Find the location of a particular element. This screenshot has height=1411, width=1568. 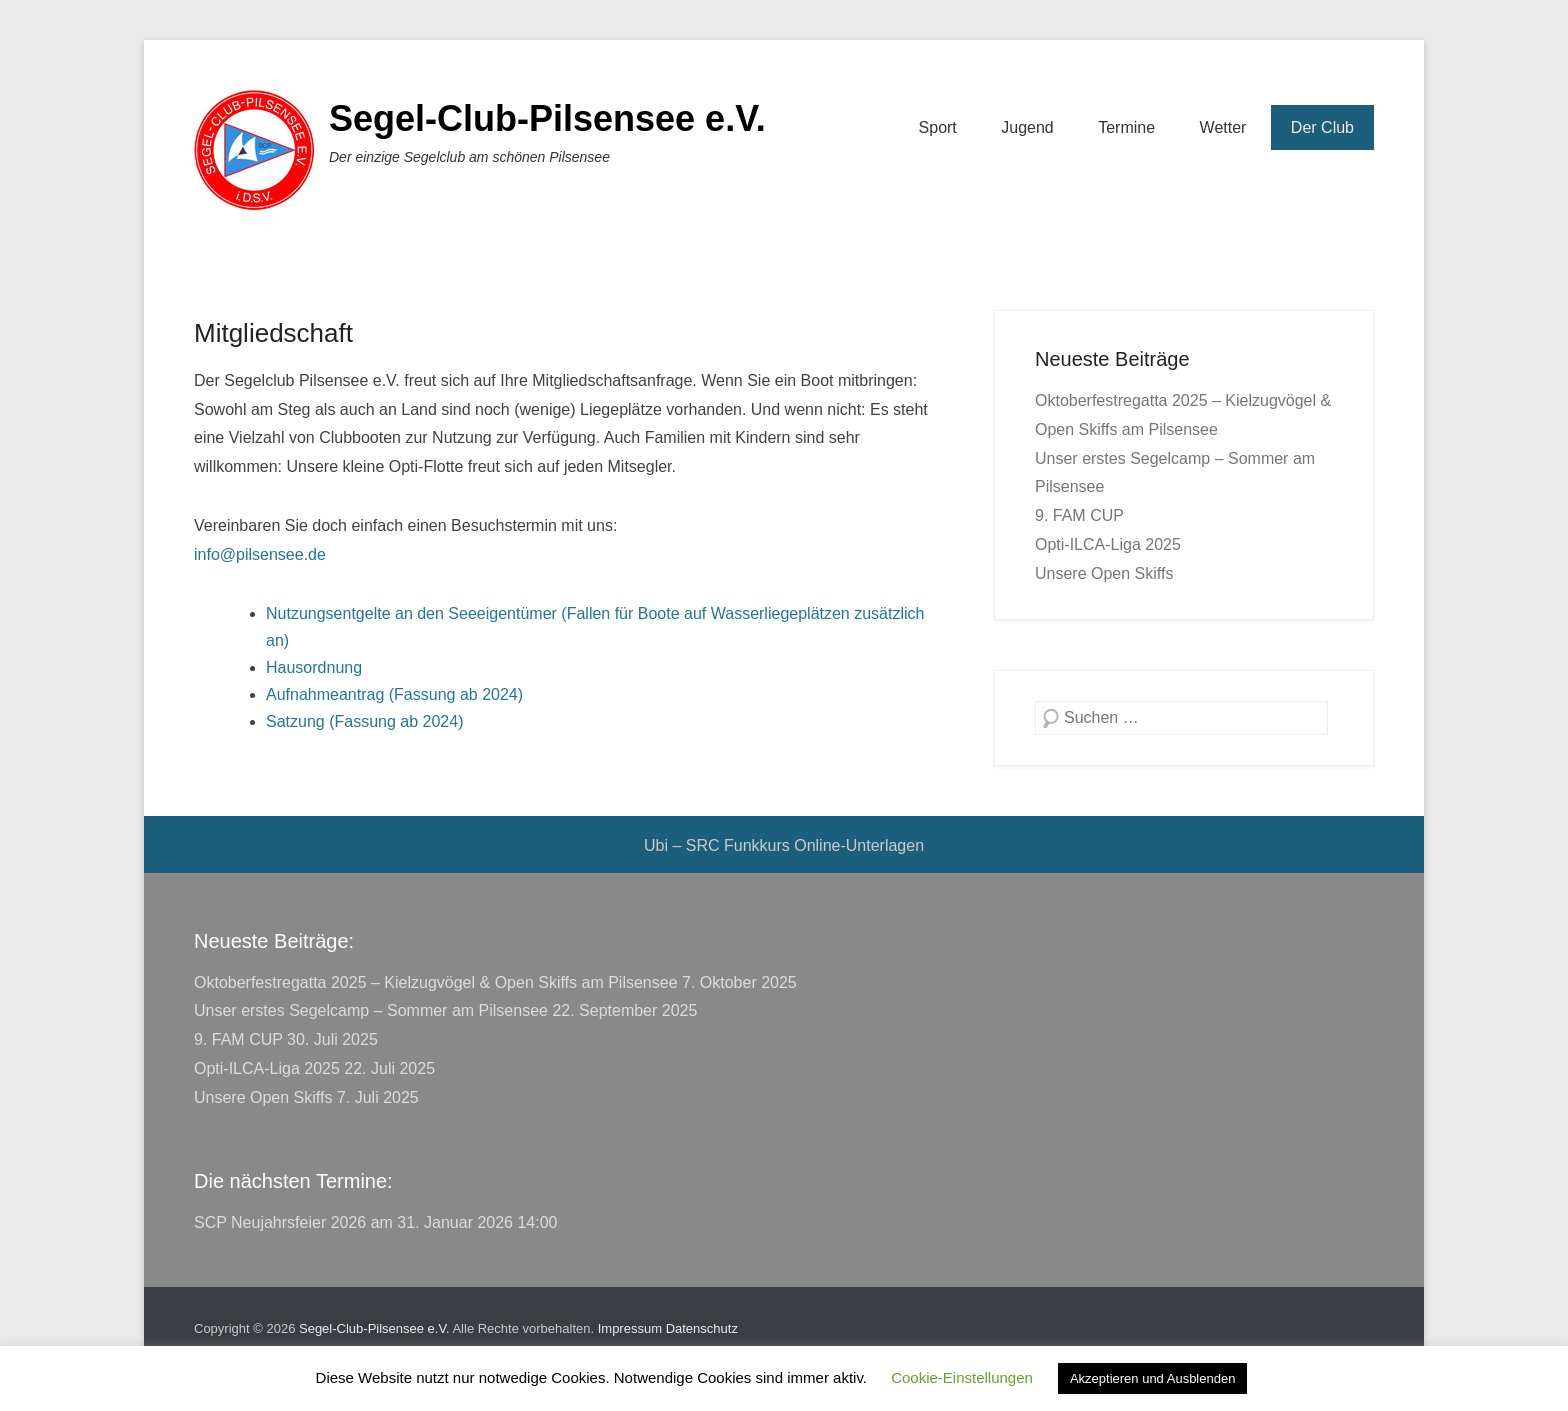

Der Club is located at coordinates (1322, 127).